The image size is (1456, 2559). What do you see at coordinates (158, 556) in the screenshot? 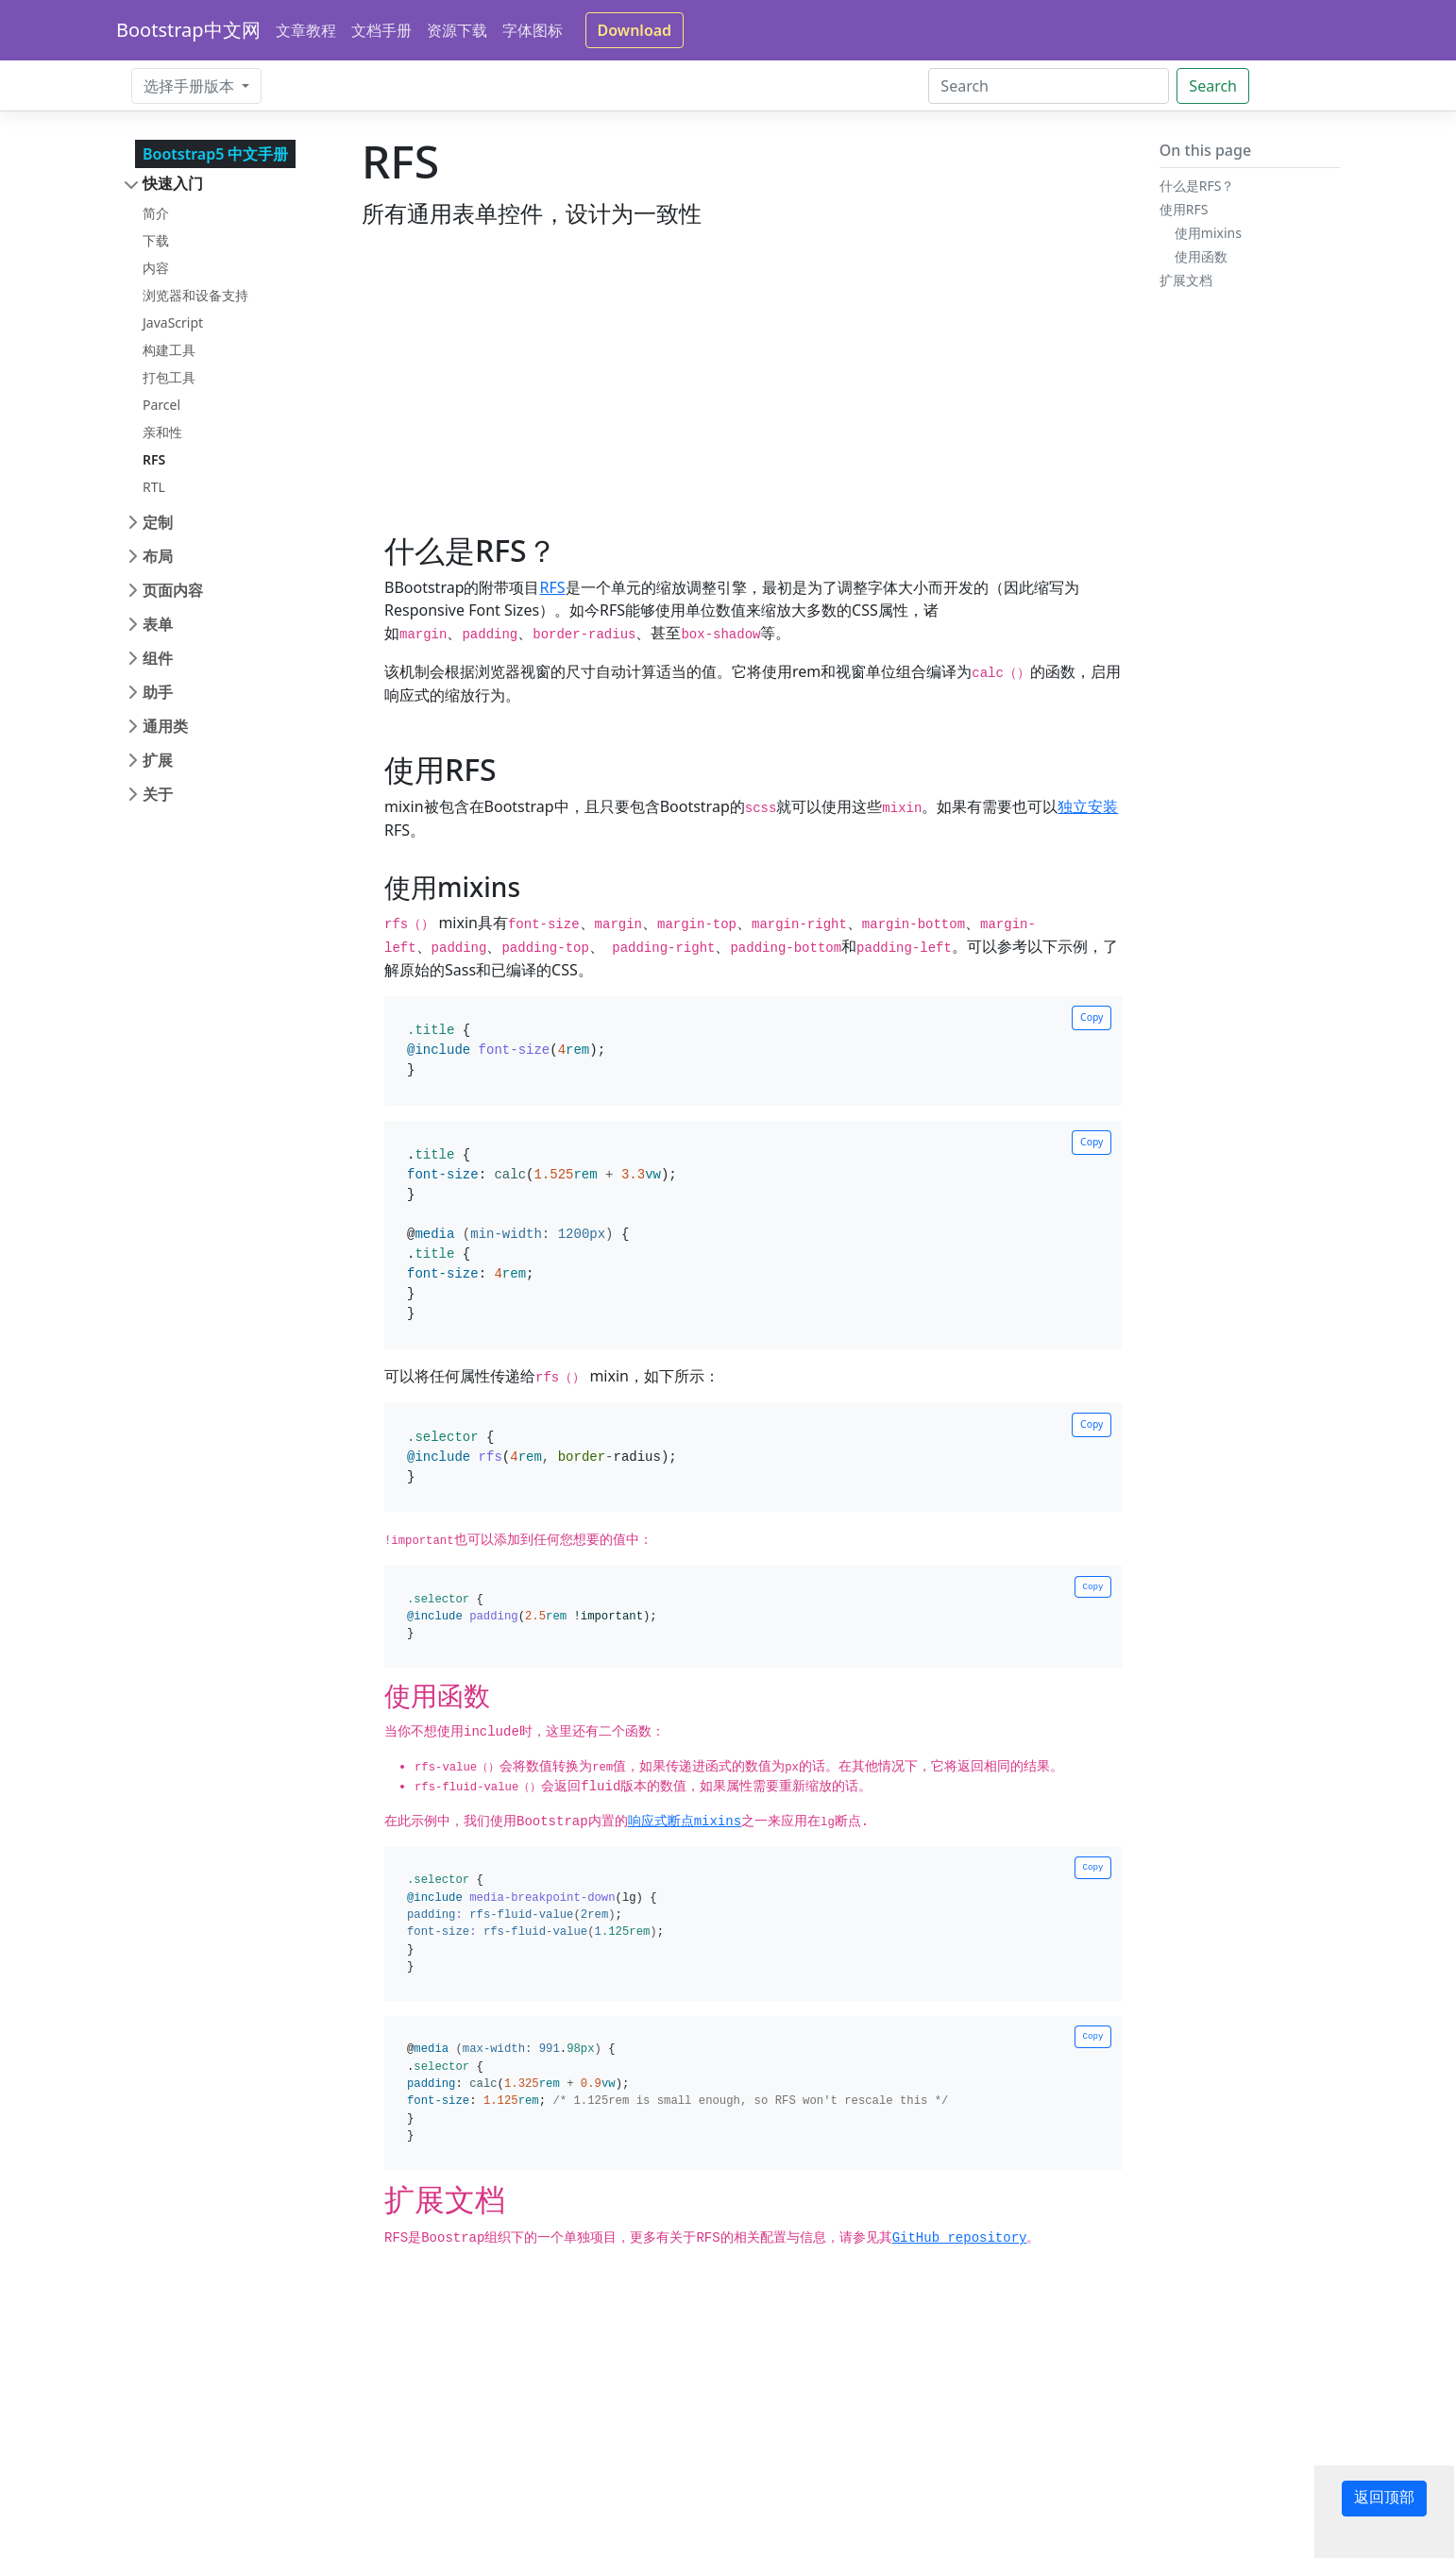
I see `布局` at bounding box center [158, 556].